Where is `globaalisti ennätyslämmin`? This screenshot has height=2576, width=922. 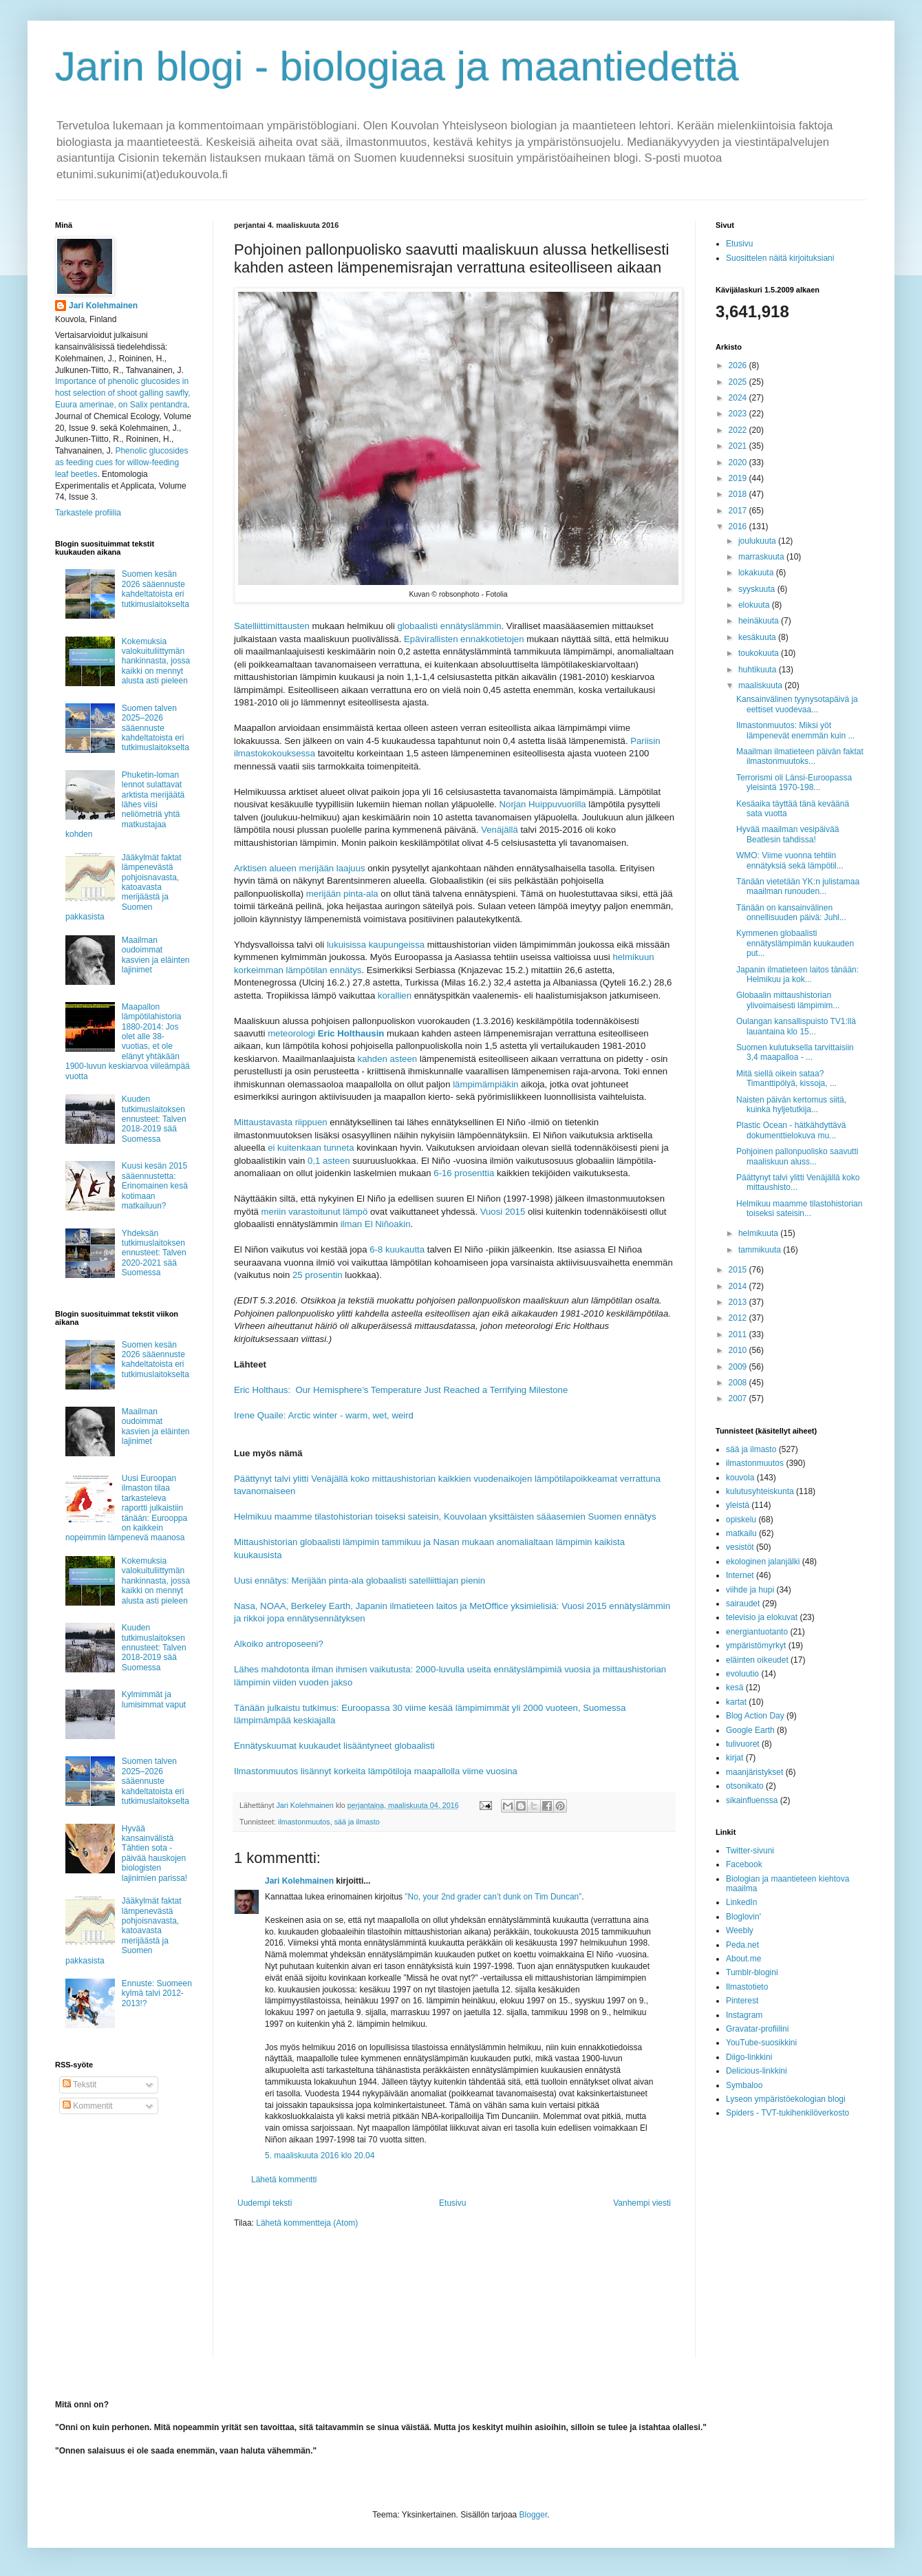 globaalisti ennätyslämmin is located at coordinates (450, 626).